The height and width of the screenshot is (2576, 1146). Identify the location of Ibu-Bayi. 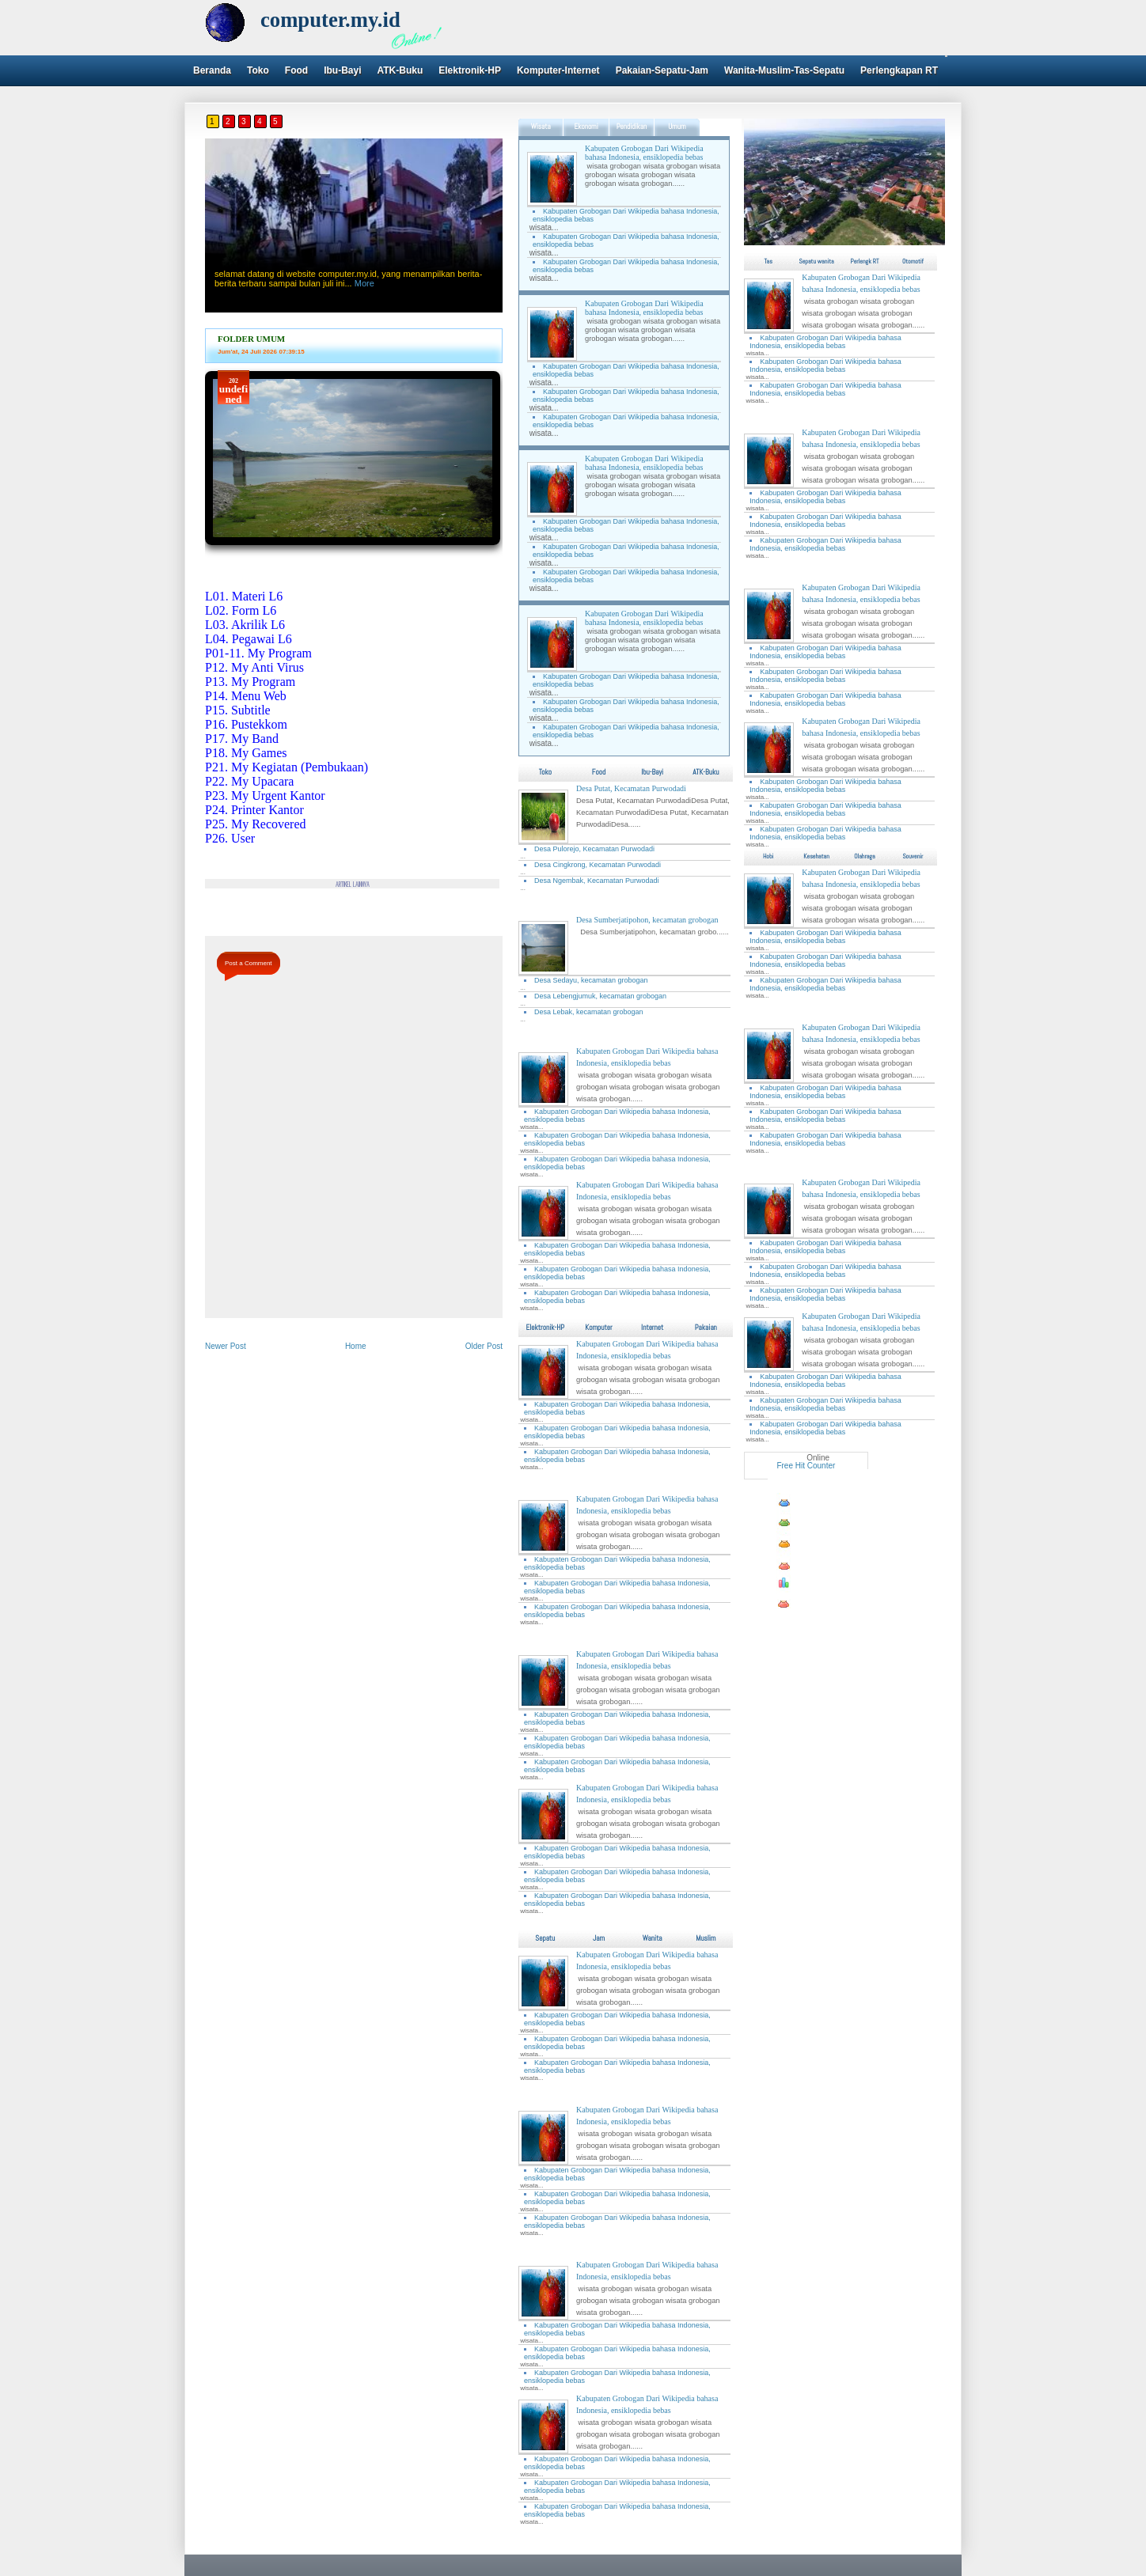
(342, 70).